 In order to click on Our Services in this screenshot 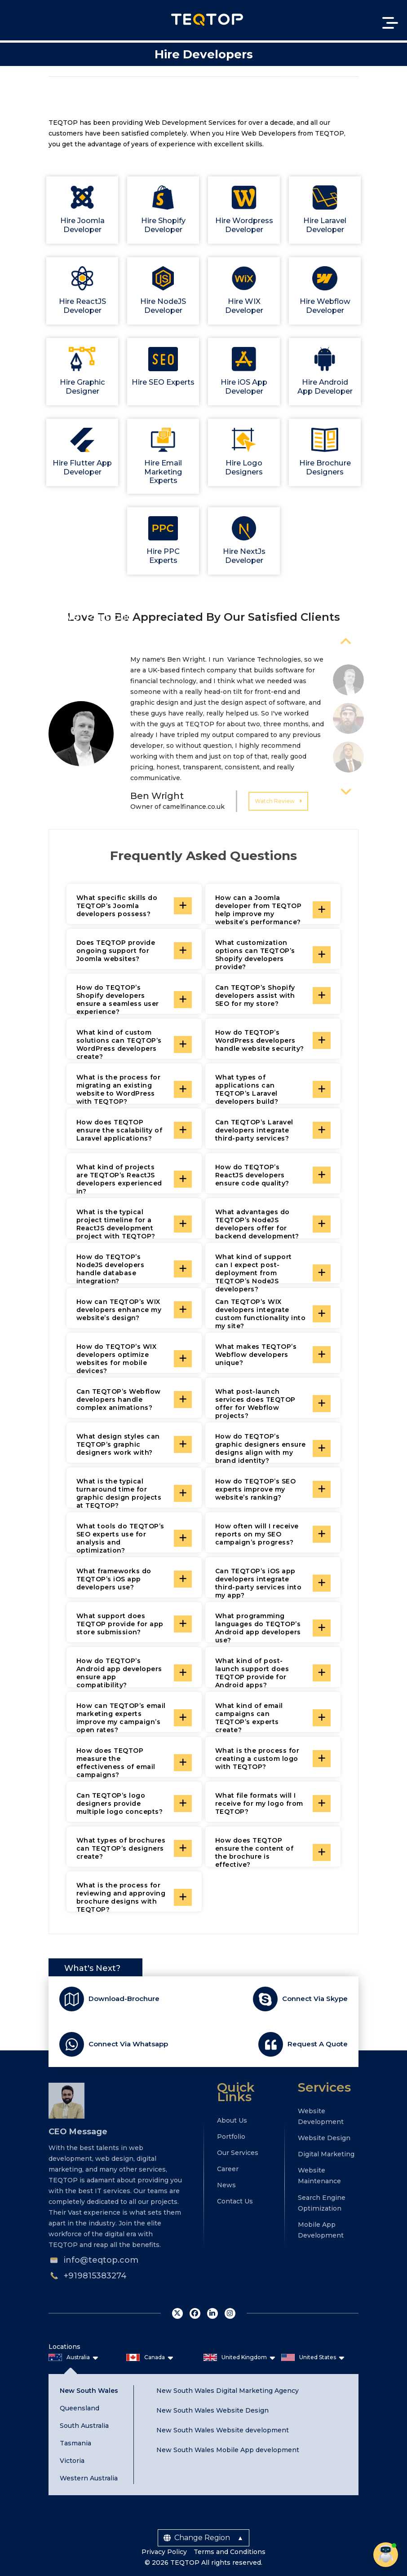, I will do `click(237, 2152)`.